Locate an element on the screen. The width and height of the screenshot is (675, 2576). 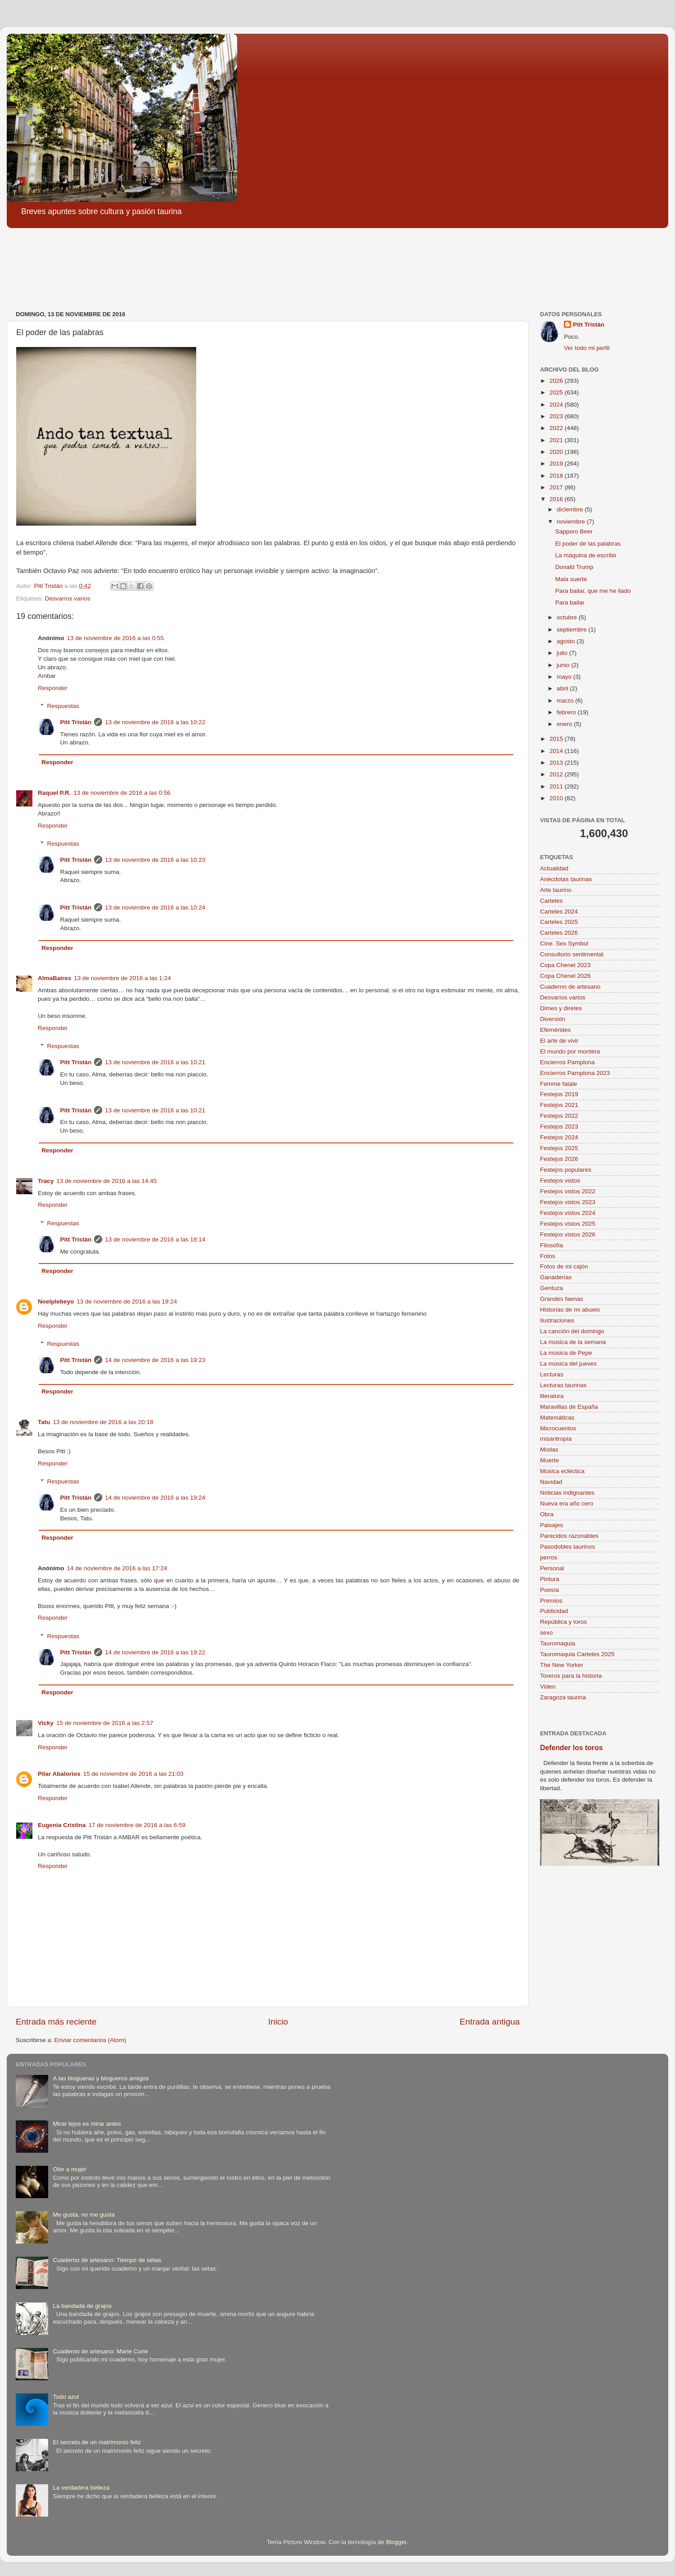
14 de noviembre de 2016 a las 19:22 is located at coordinates (155, 1652).